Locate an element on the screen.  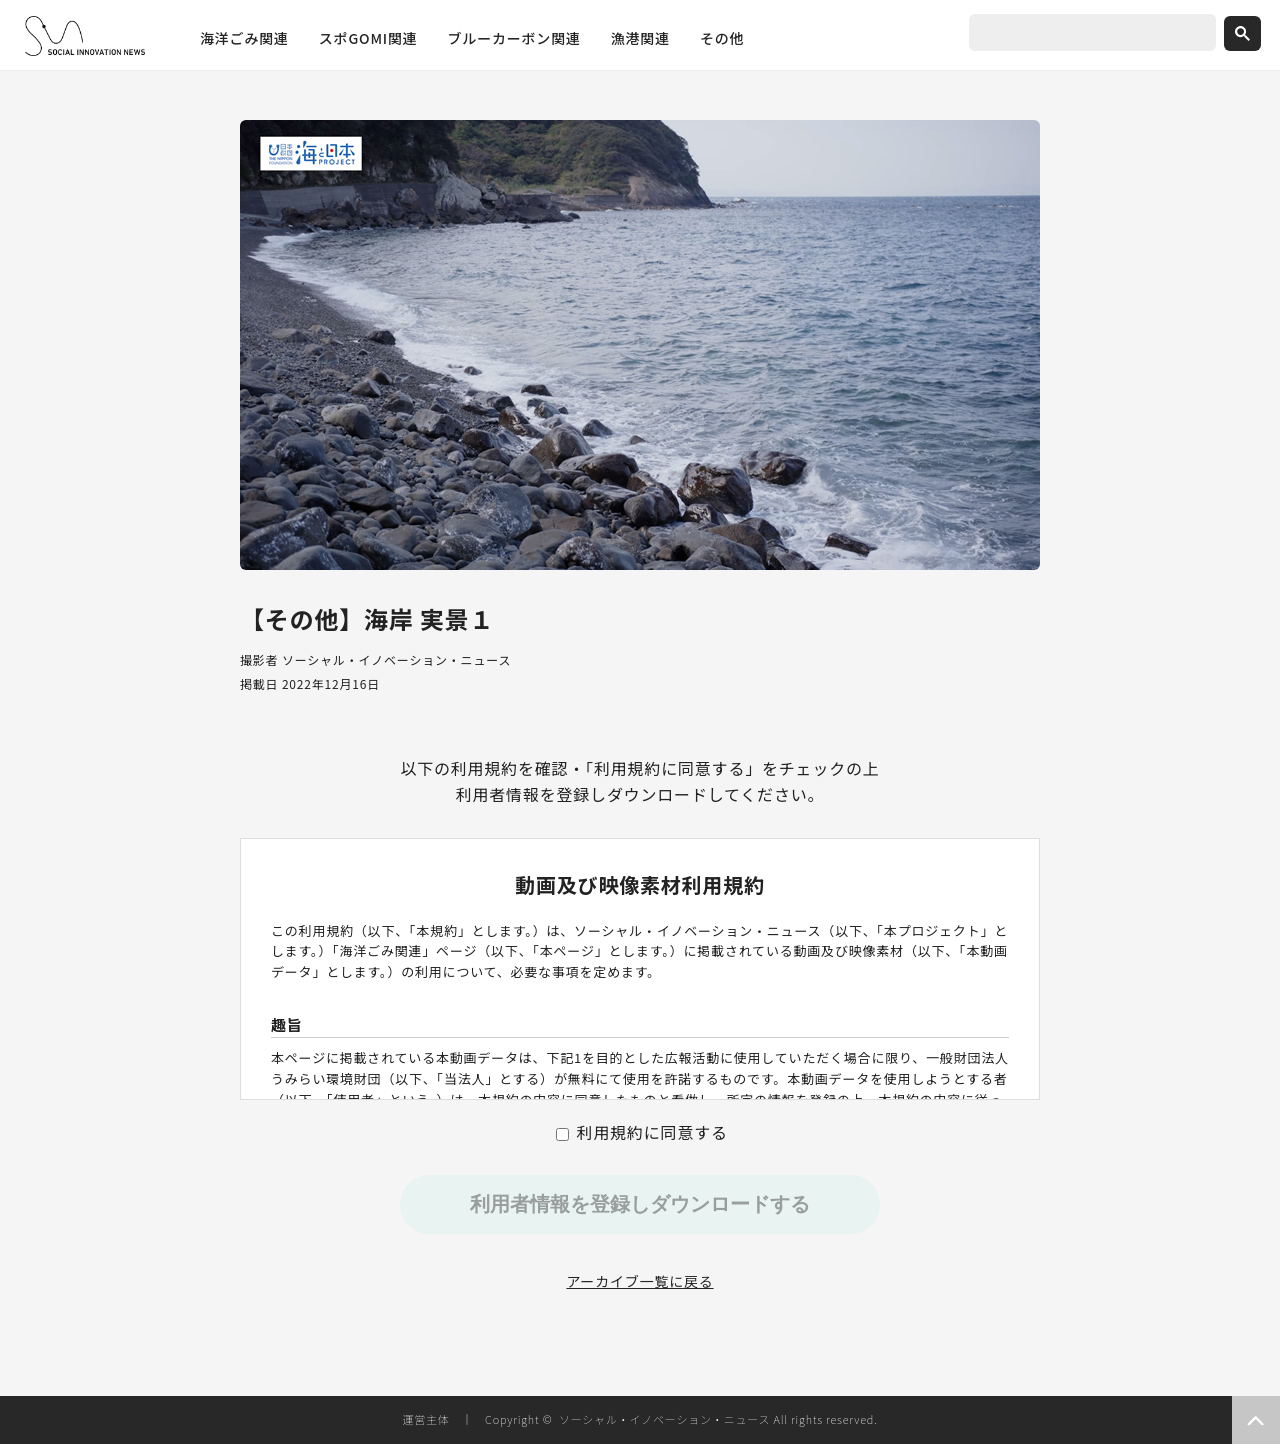
ソーシャル・イノベーション・ニュース is located at coordinates (664, 1419).